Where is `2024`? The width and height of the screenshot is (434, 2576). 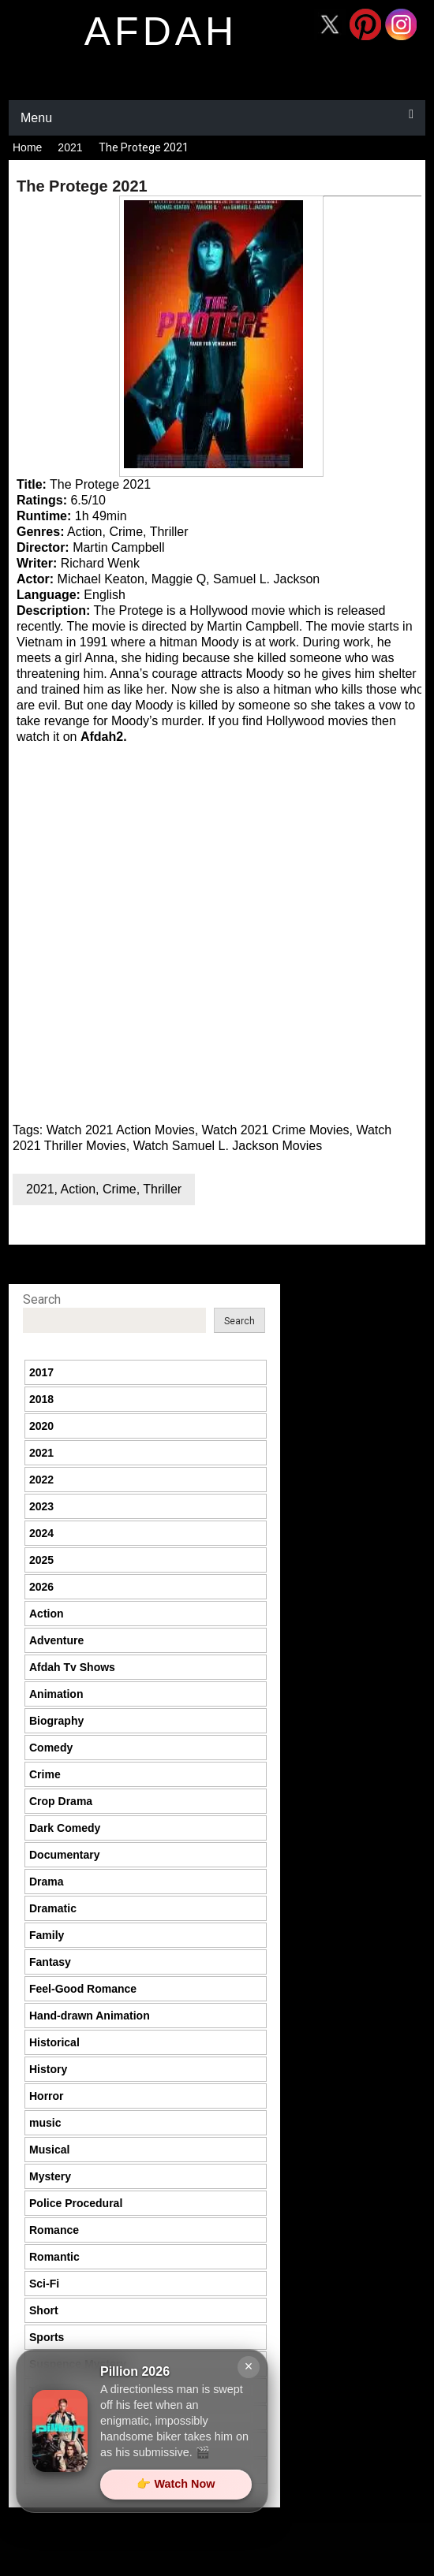 2024 is located at coordinates (41, 1533).